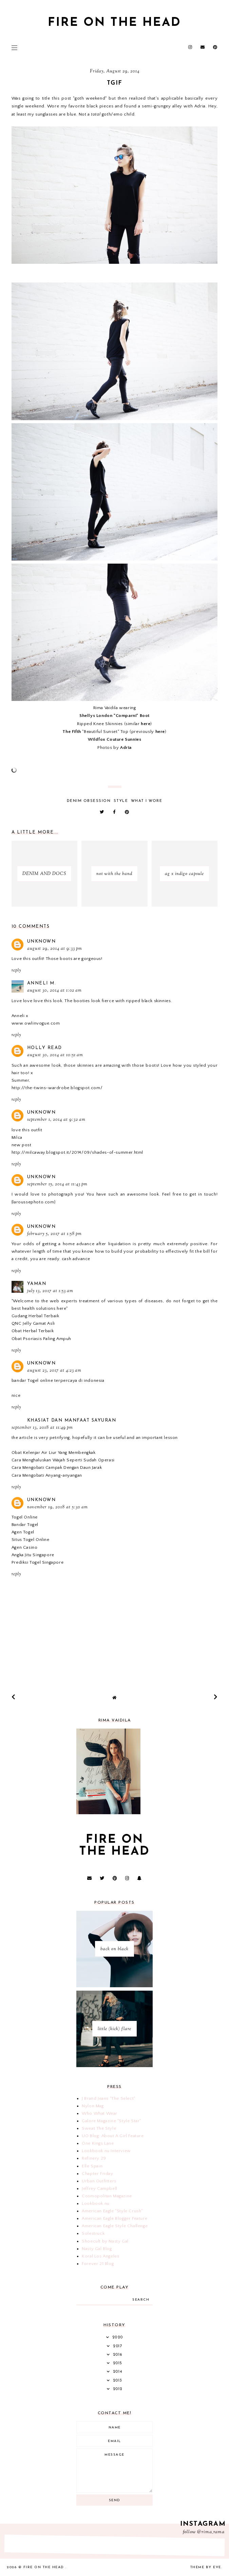 The width and height of the screenshot is (229, 2576). What do you see at coordinates (97, 2248) in the screenshot?
I see `Nasty Gal Blog` at bounding box center [97, 2248].